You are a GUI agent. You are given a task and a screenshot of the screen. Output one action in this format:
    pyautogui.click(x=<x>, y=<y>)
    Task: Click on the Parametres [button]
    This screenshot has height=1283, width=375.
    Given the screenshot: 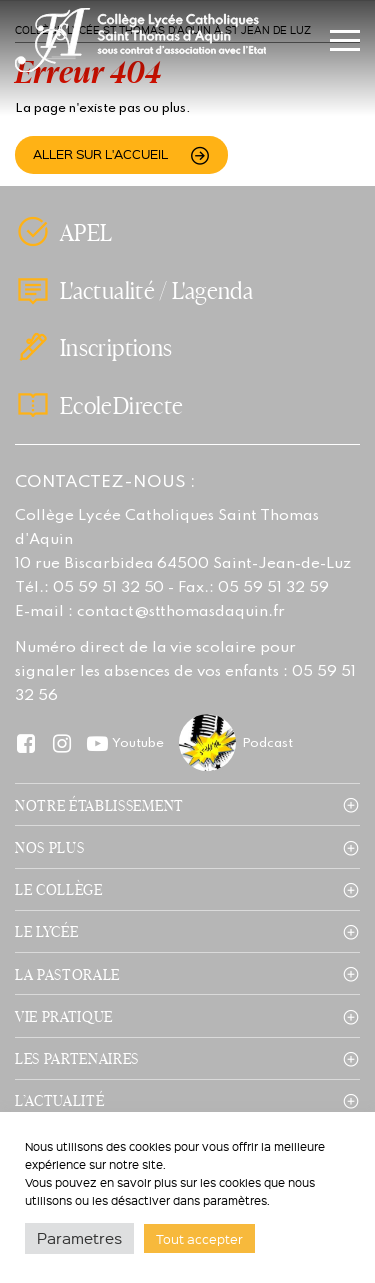 What is the action you would take?
    pyautogui.click(x=79, y=1238)
    